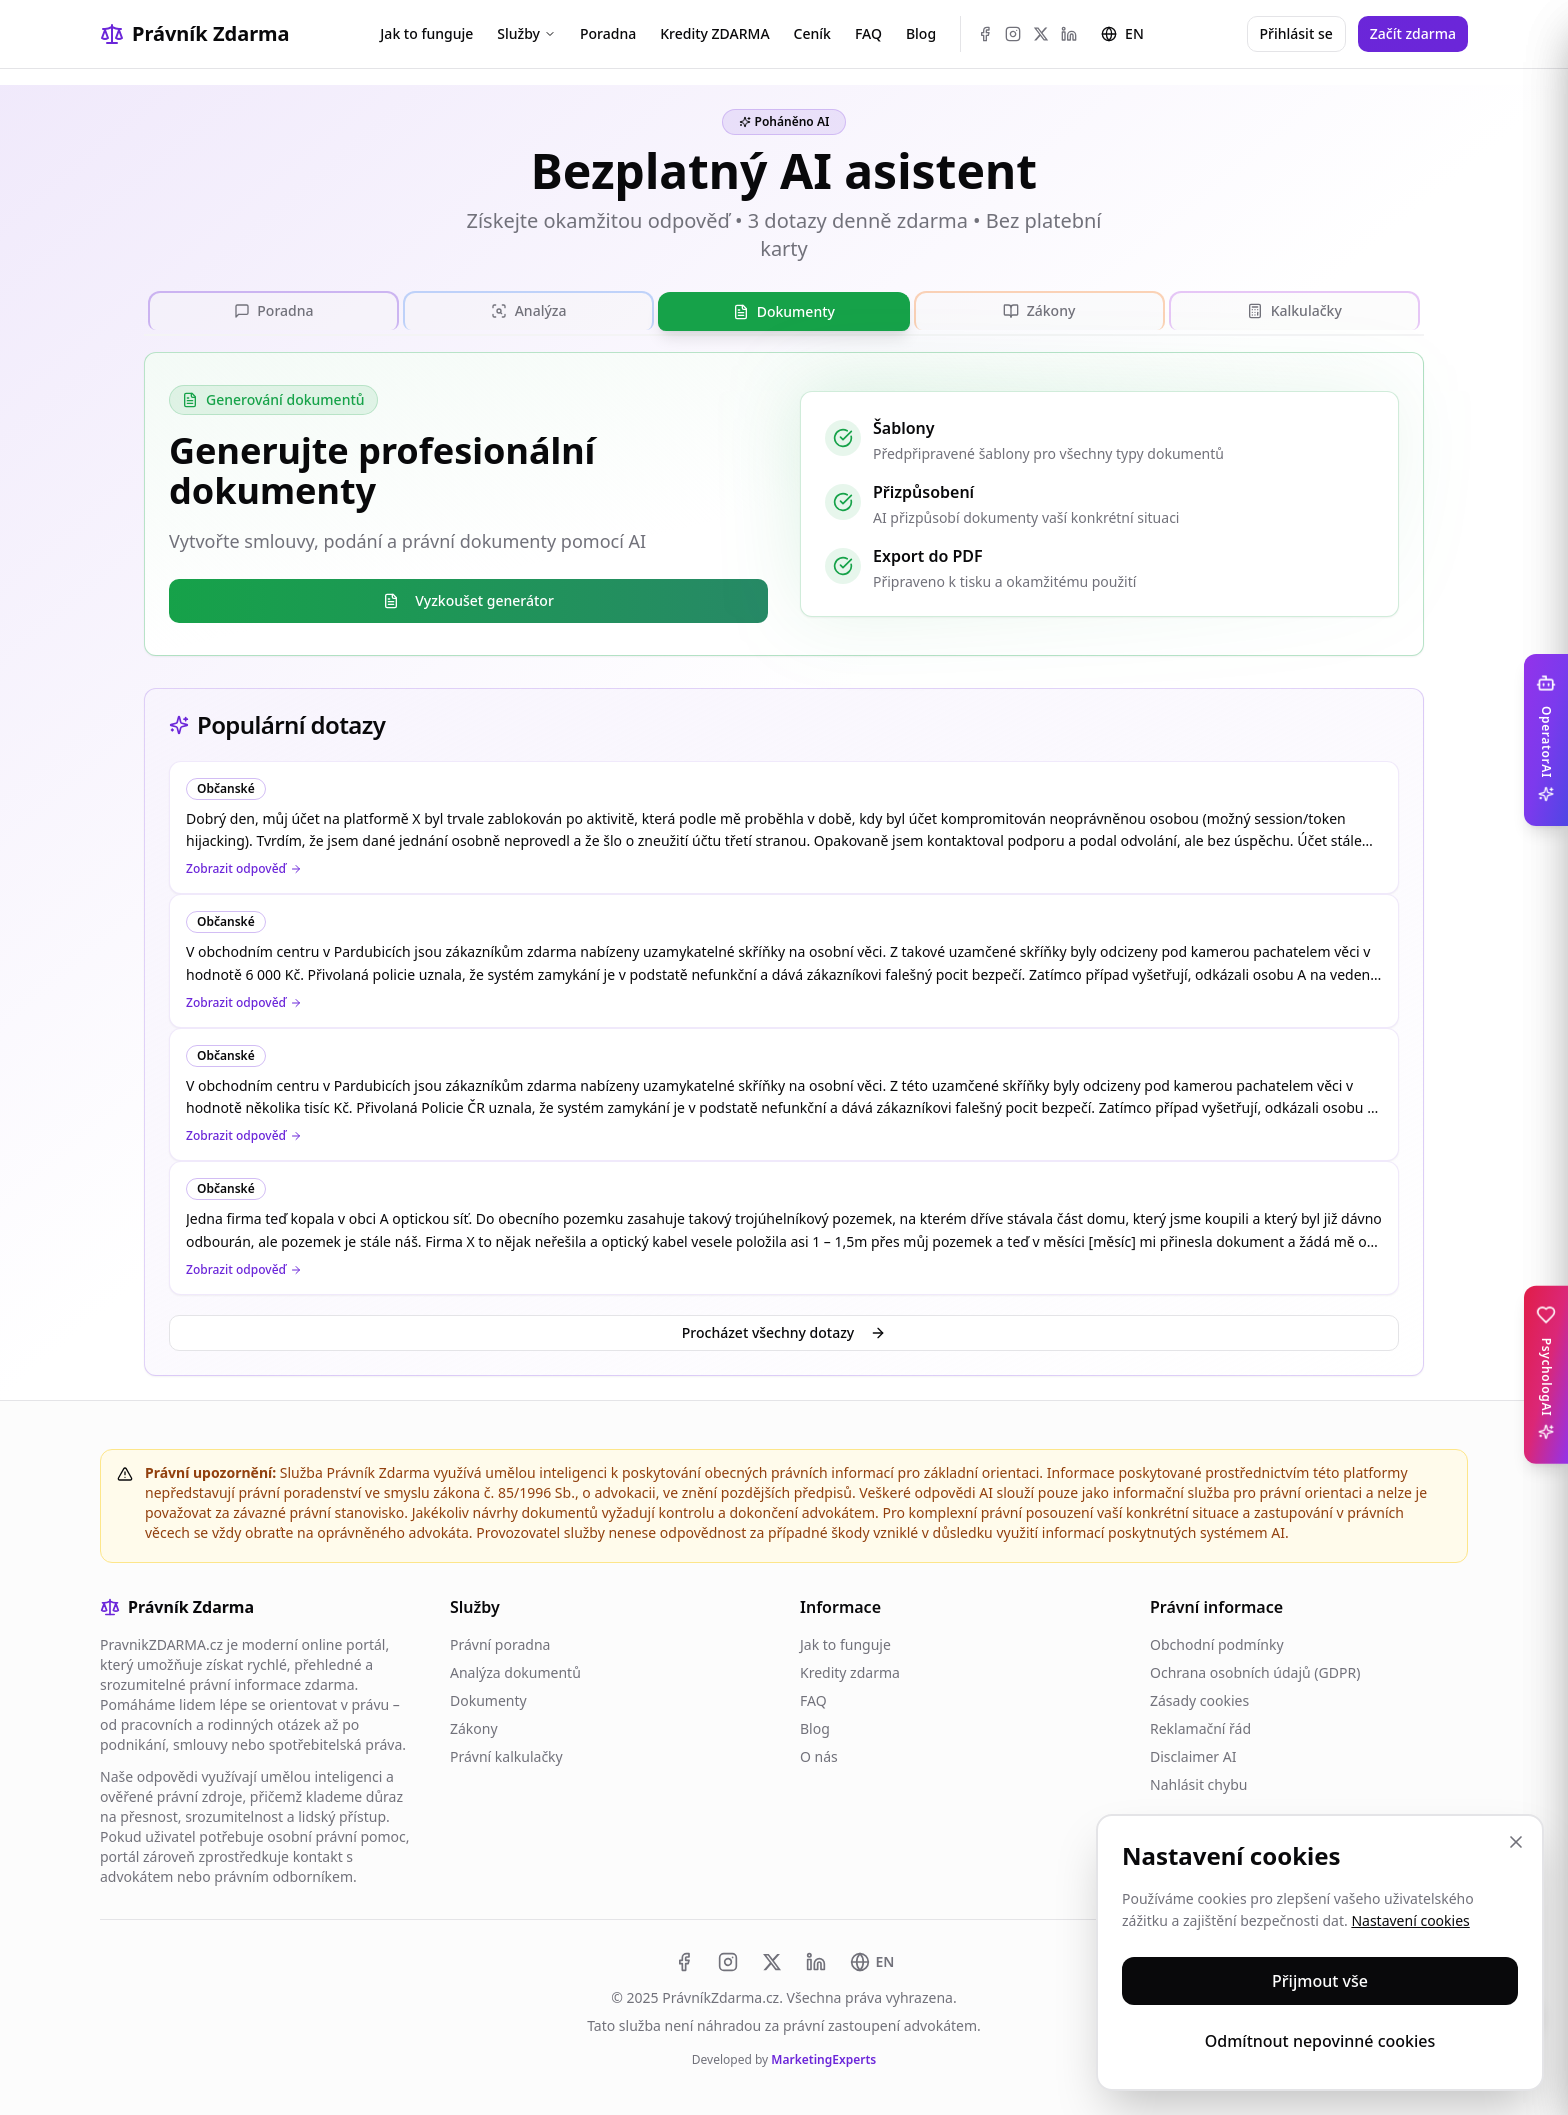  What do you see at coordinates (468, 599) in the screenshot?
I see `Vyzkoušet generátor` at bounding box center [468, 599].